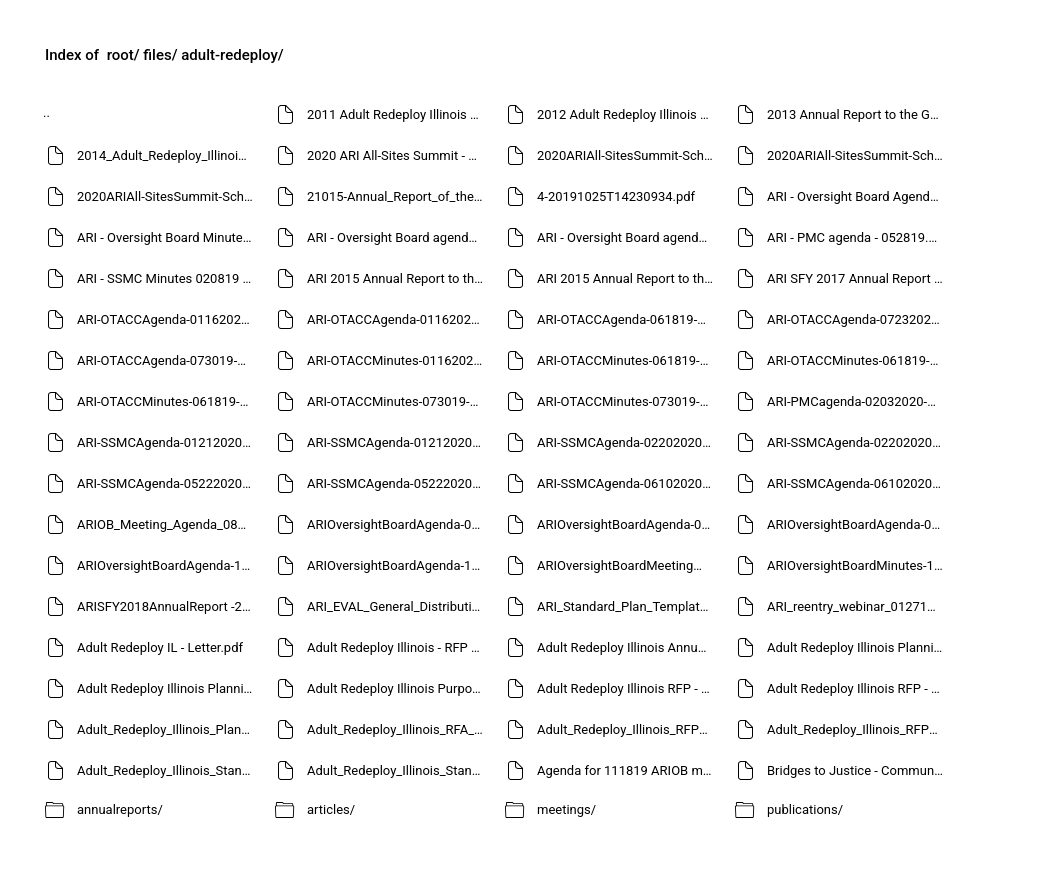 Image resolution: width=1054 pixels, height=875 pixels. Describe the element at coordinates (167, 401) in the screenshot. I see `ARI-OTACCMinutes-061819-Approved.pdf` at that location.